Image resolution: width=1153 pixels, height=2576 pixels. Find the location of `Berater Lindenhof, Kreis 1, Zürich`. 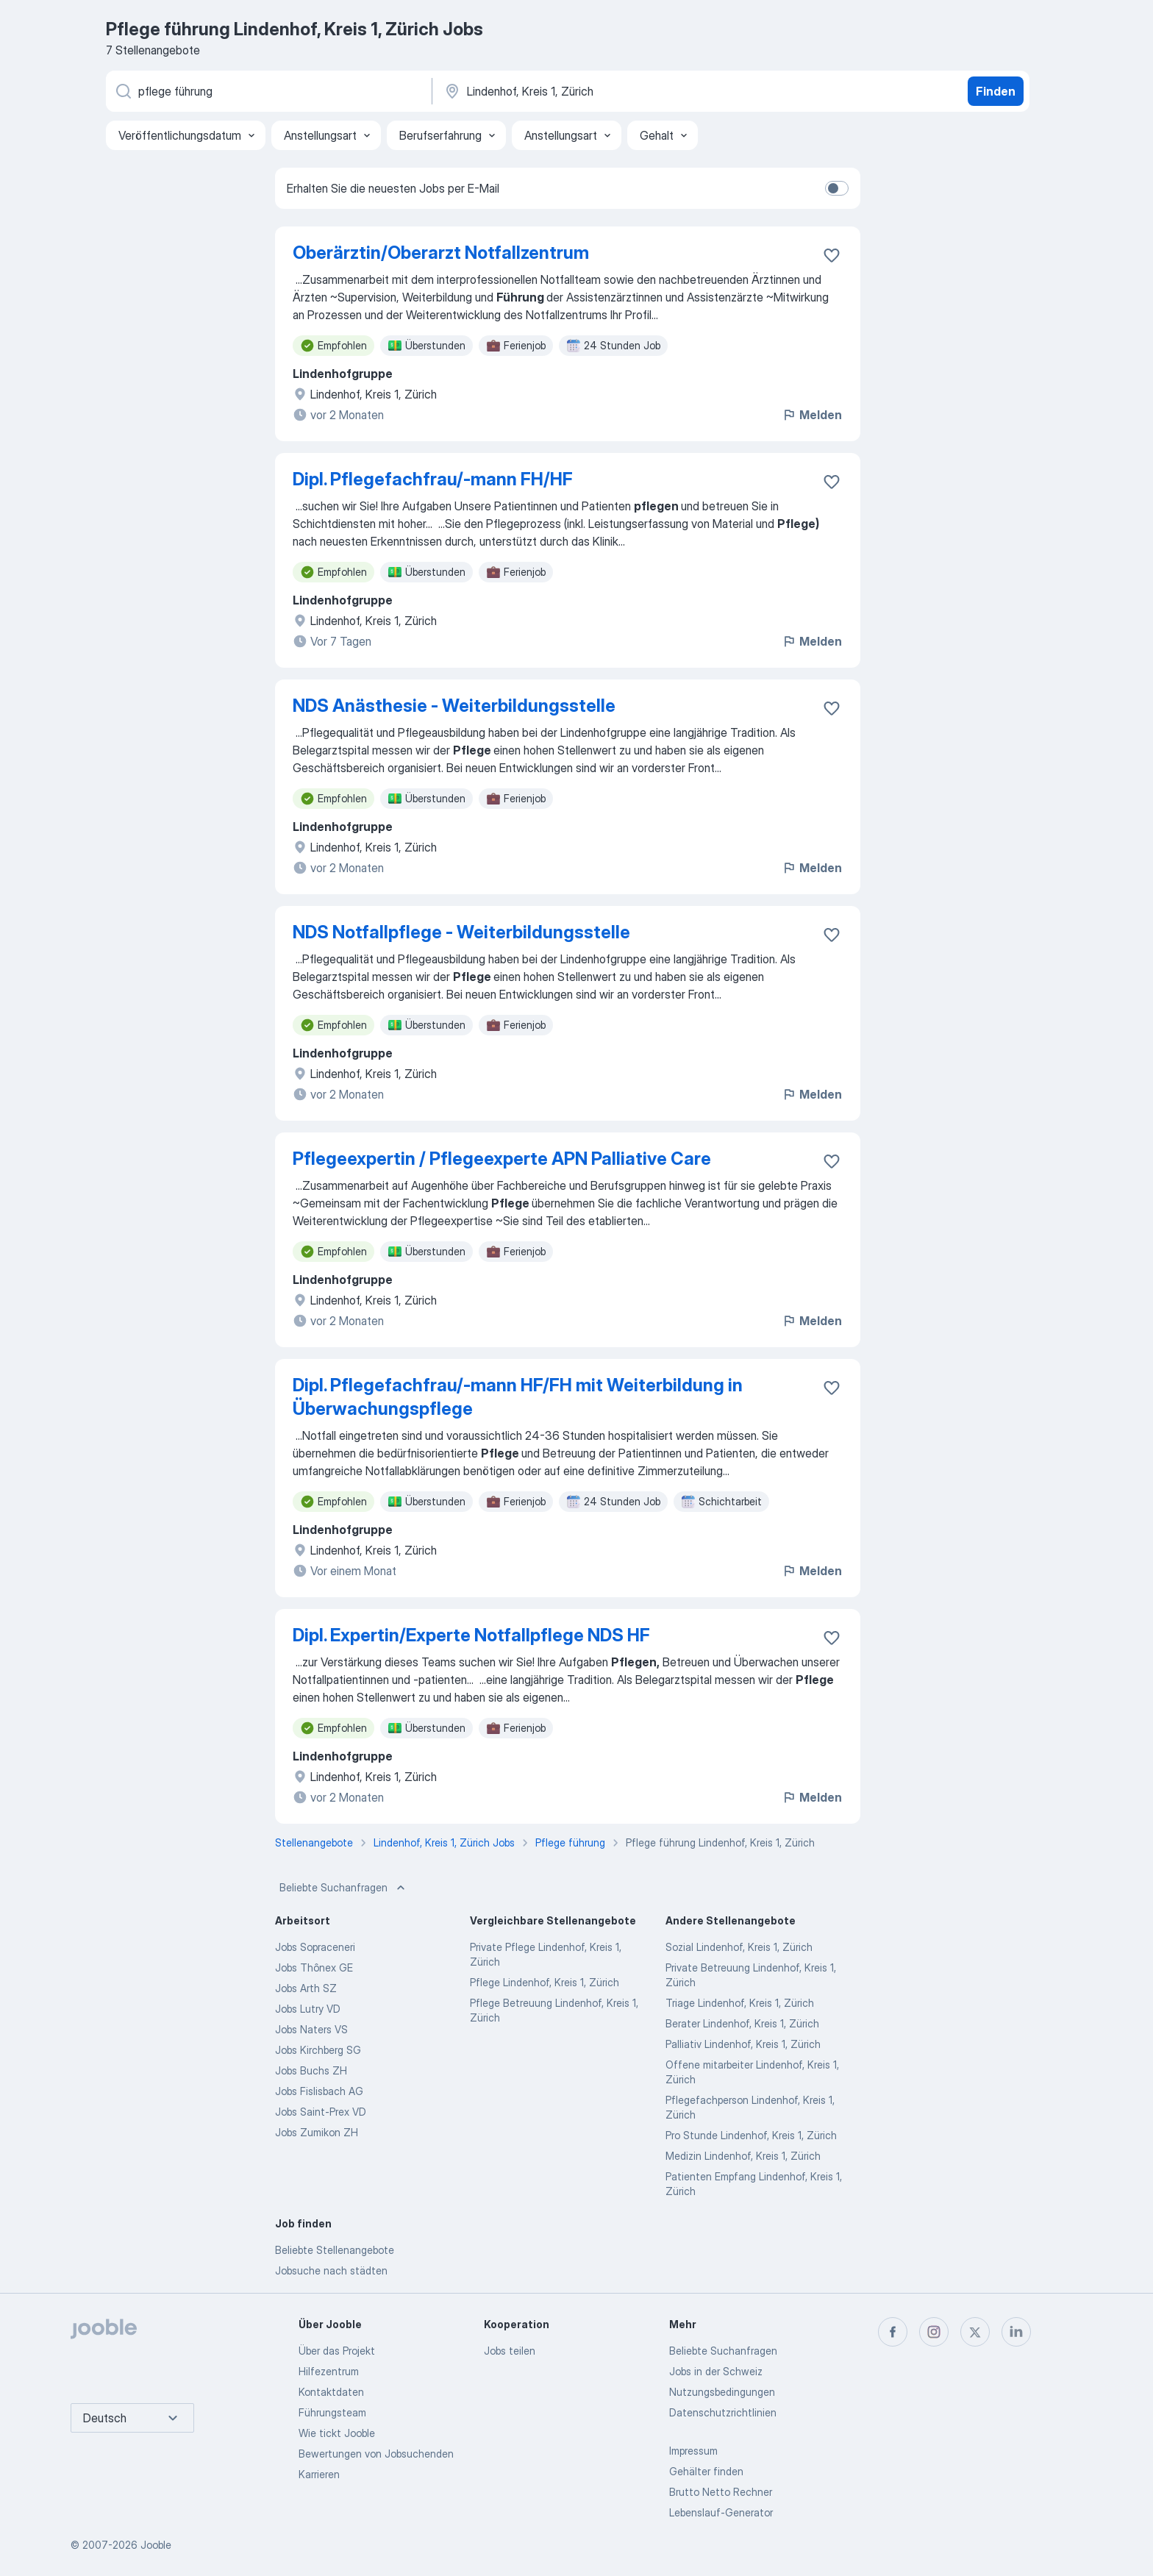

Berater Lindenhof, Kreis 1, Zürich is located at coordinates (742, 2023).